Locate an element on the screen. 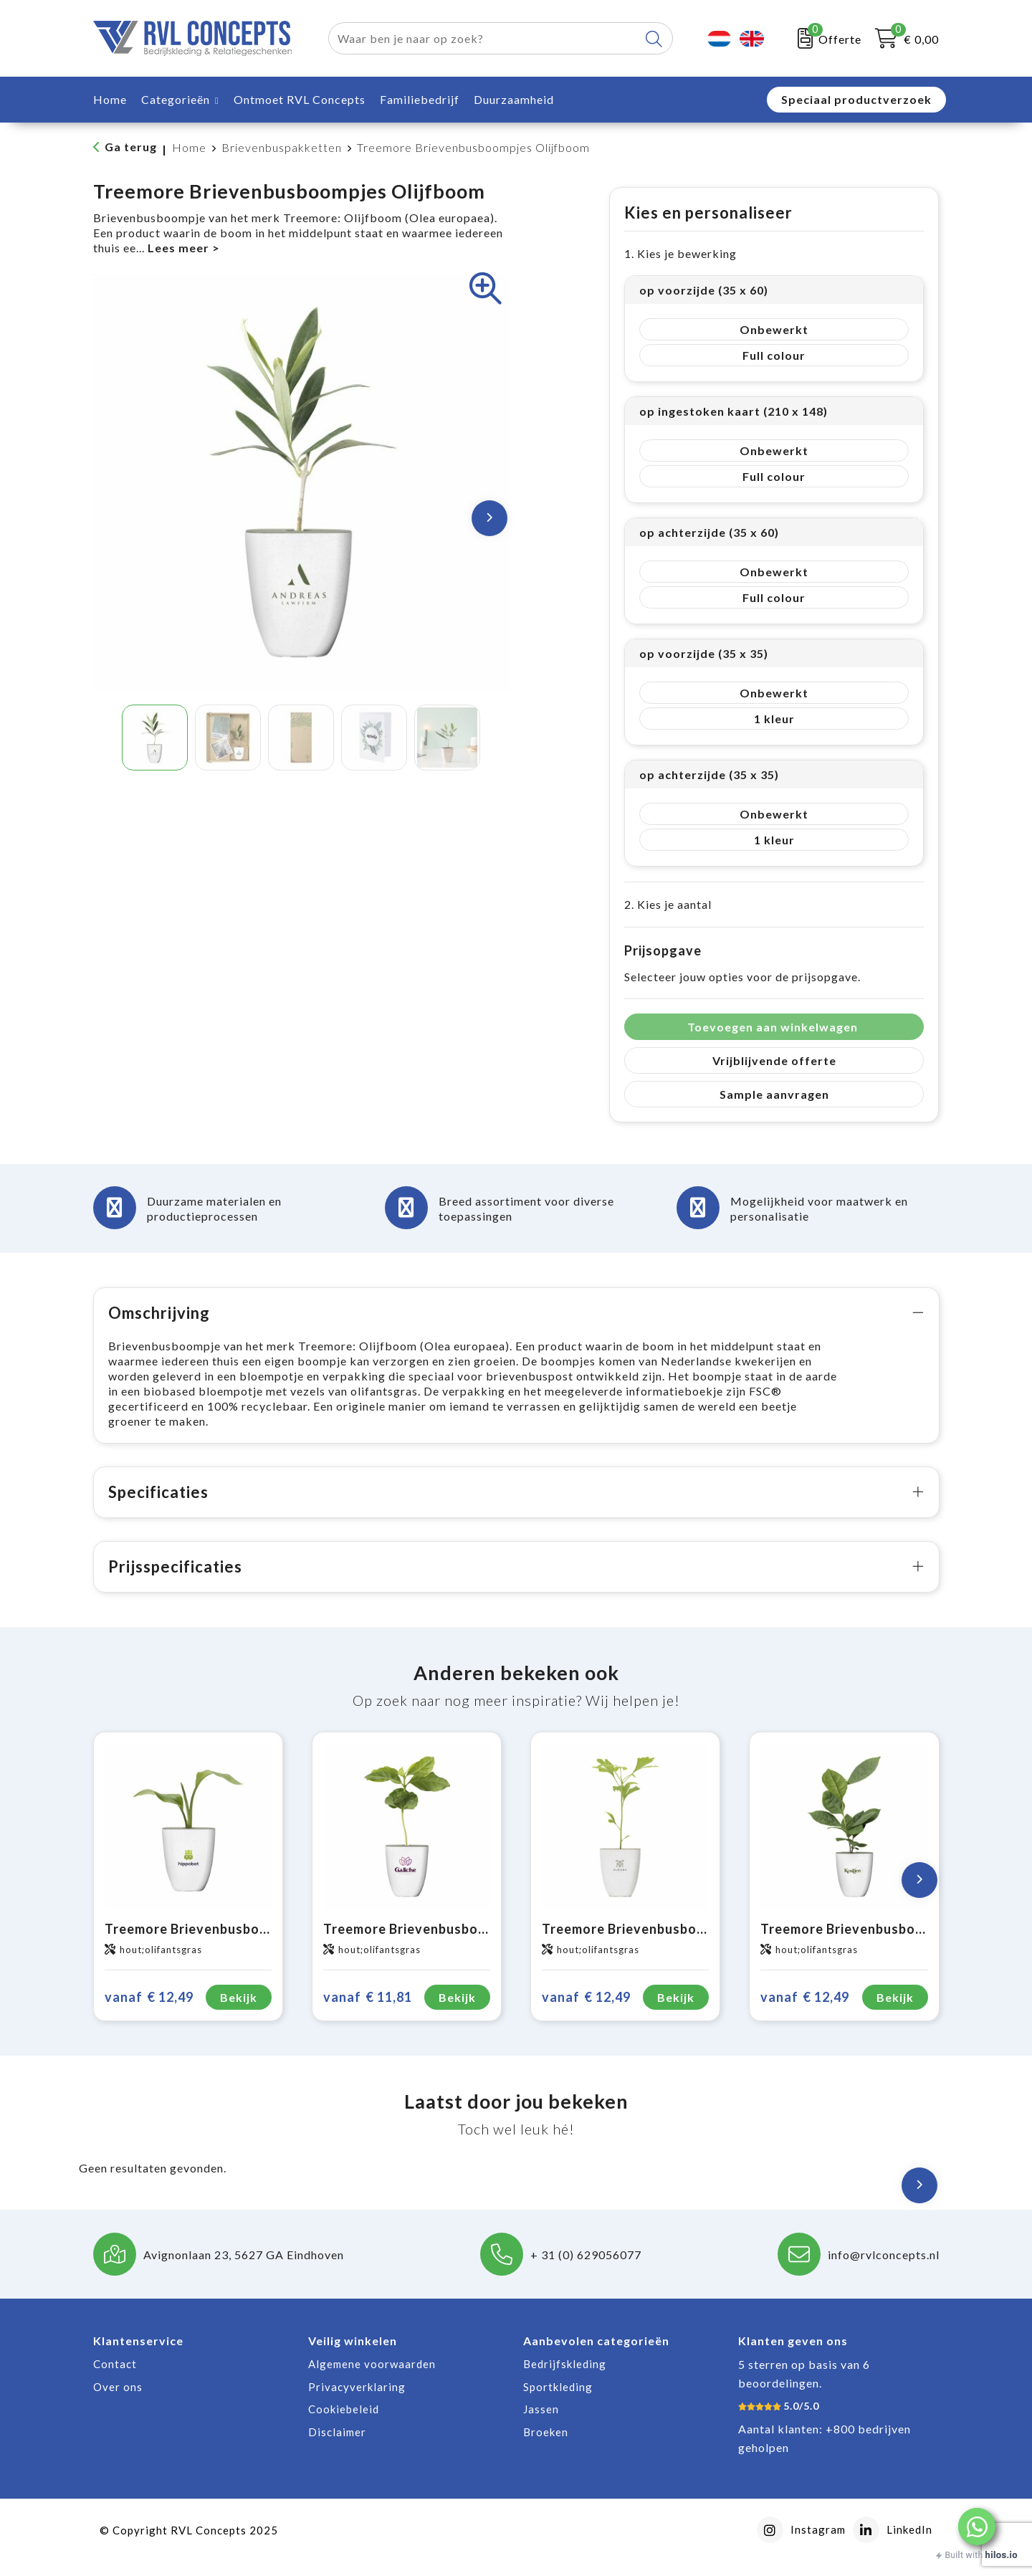 The image size is (1032, 2576). Sportkleding is located at coordinates (558, 2401).